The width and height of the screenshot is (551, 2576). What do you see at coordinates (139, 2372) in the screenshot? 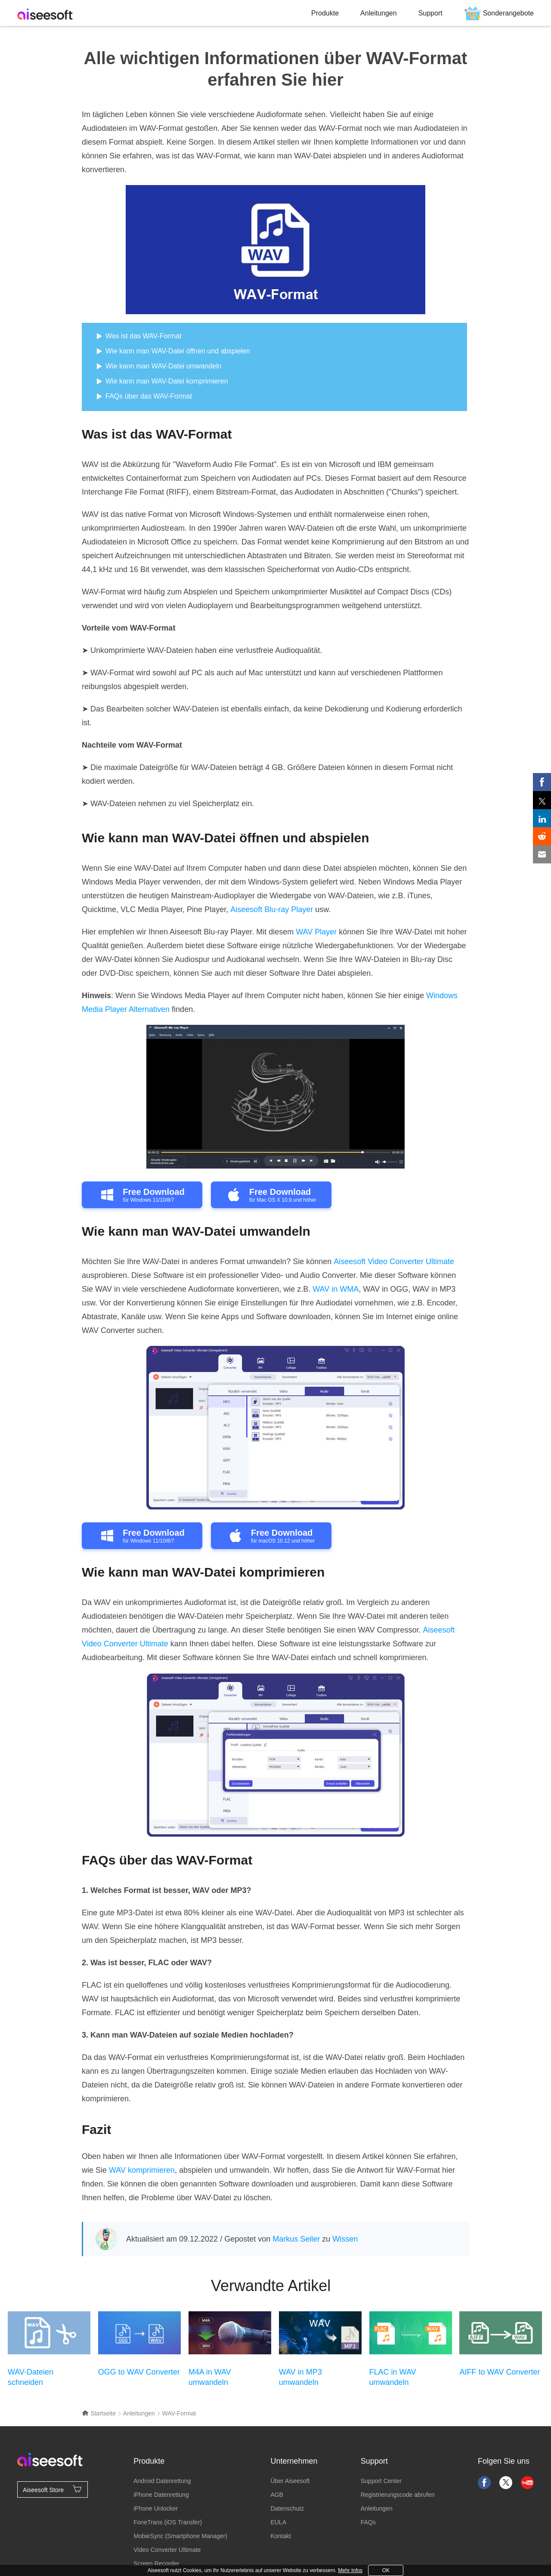
I see `OGG to WAV Converter` at bounding box center [139, 2372].